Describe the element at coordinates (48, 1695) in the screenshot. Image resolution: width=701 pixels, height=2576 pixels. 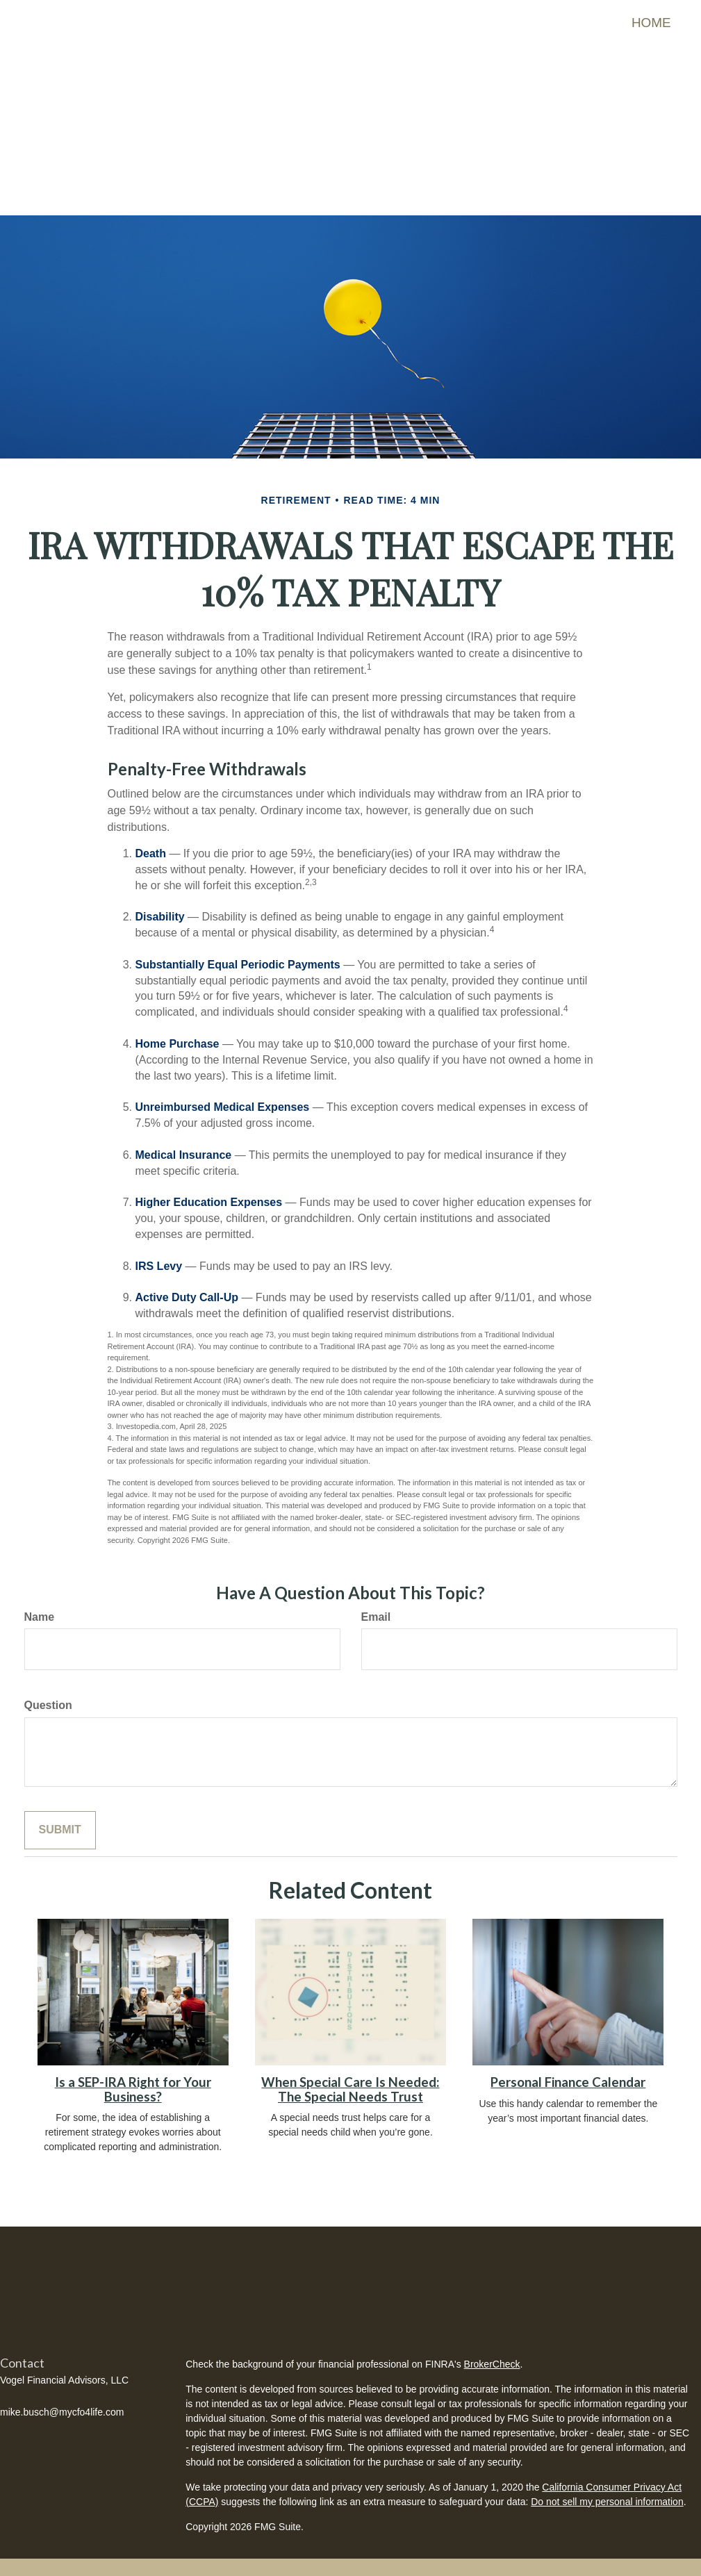
I see `Question` at that location.